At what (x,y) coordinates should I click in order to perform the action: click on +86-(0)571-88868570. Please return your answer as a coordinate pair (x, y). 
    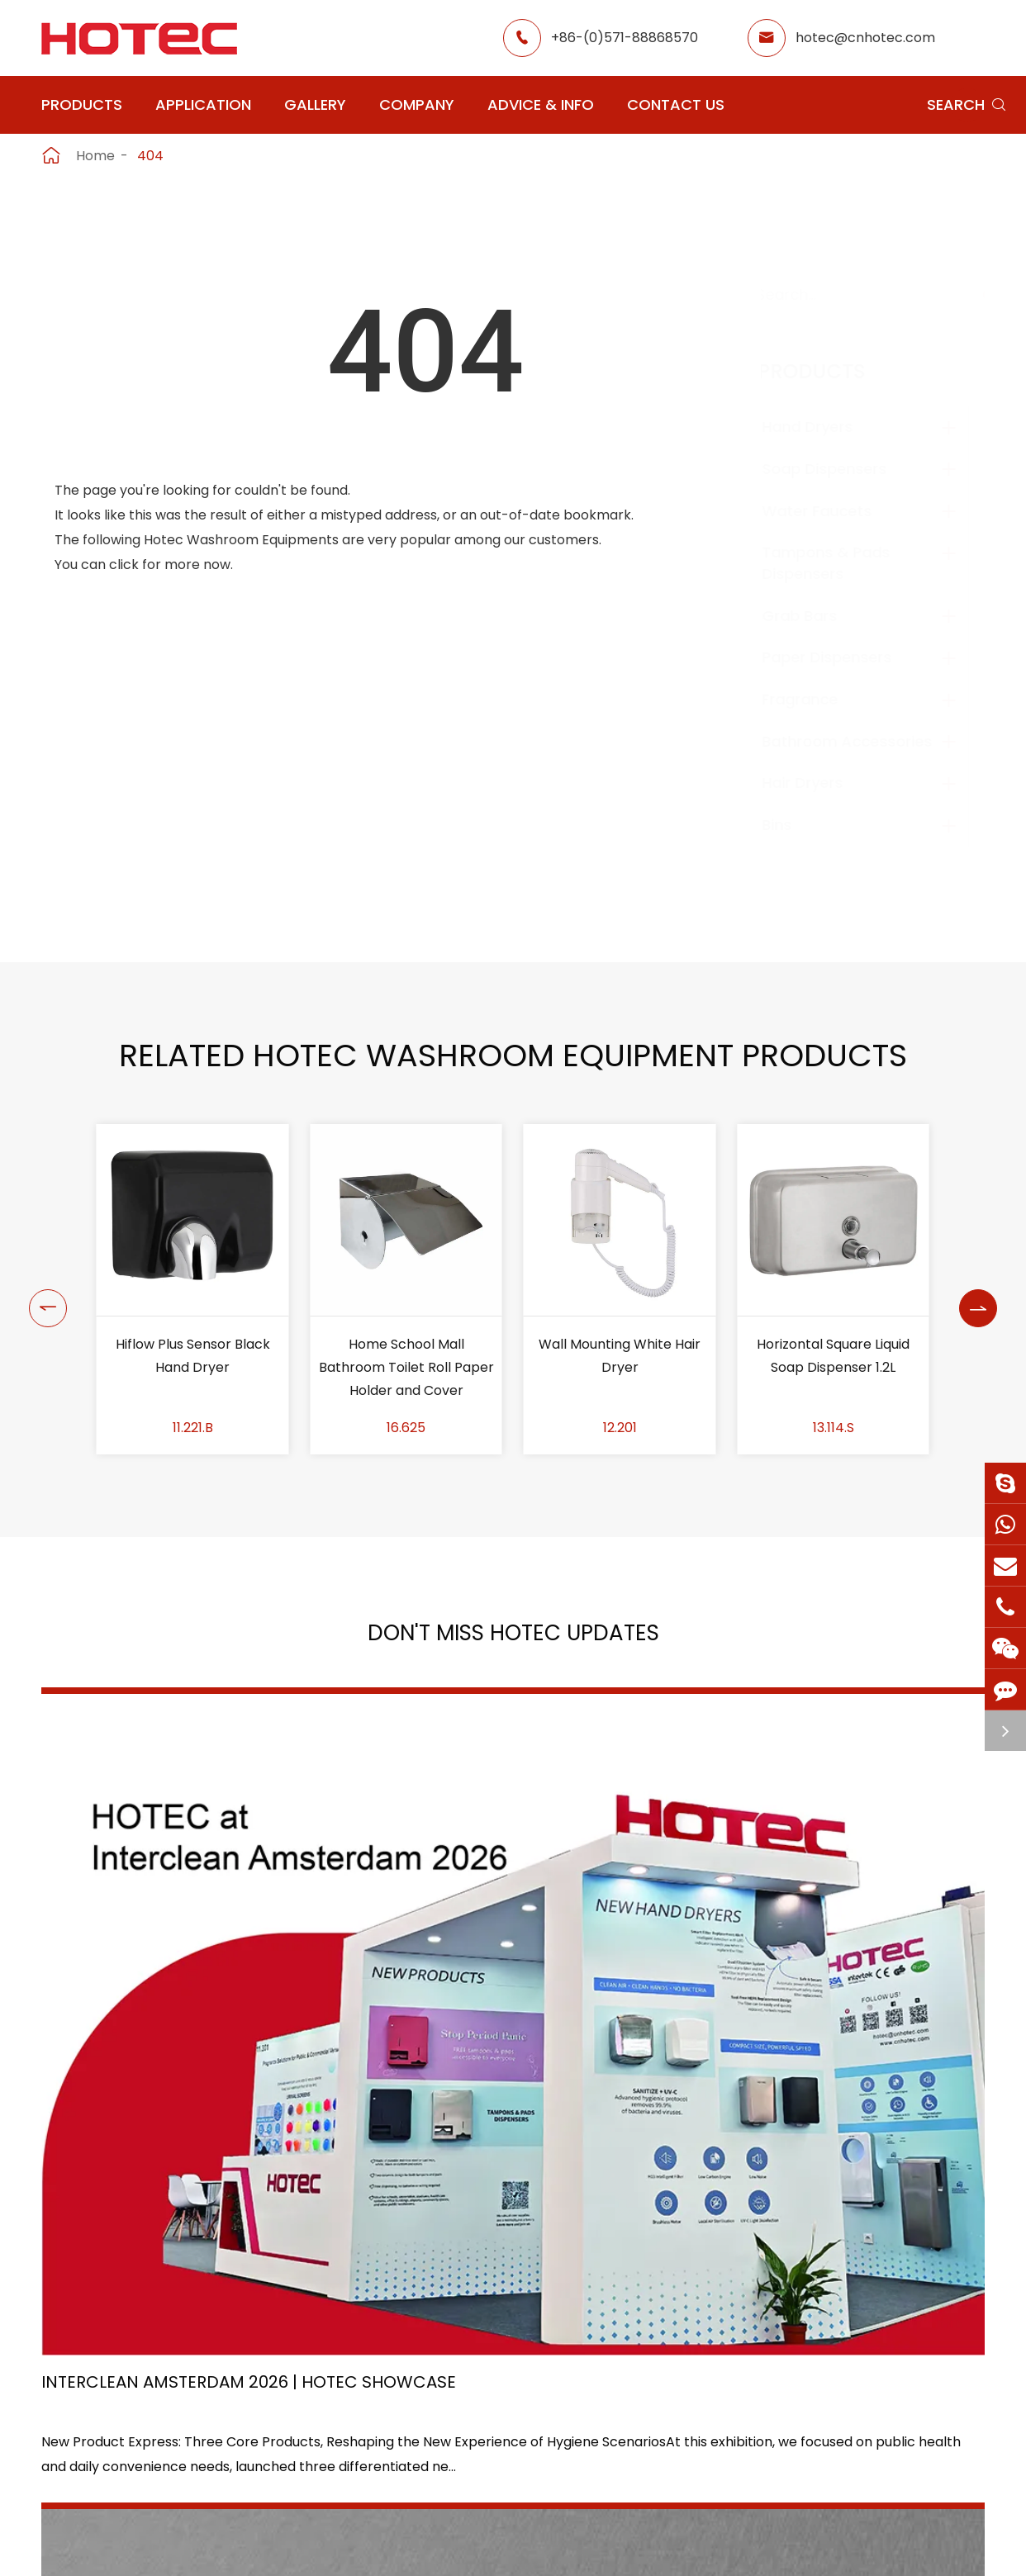
    Looking at the image, I should click on (624, 37).